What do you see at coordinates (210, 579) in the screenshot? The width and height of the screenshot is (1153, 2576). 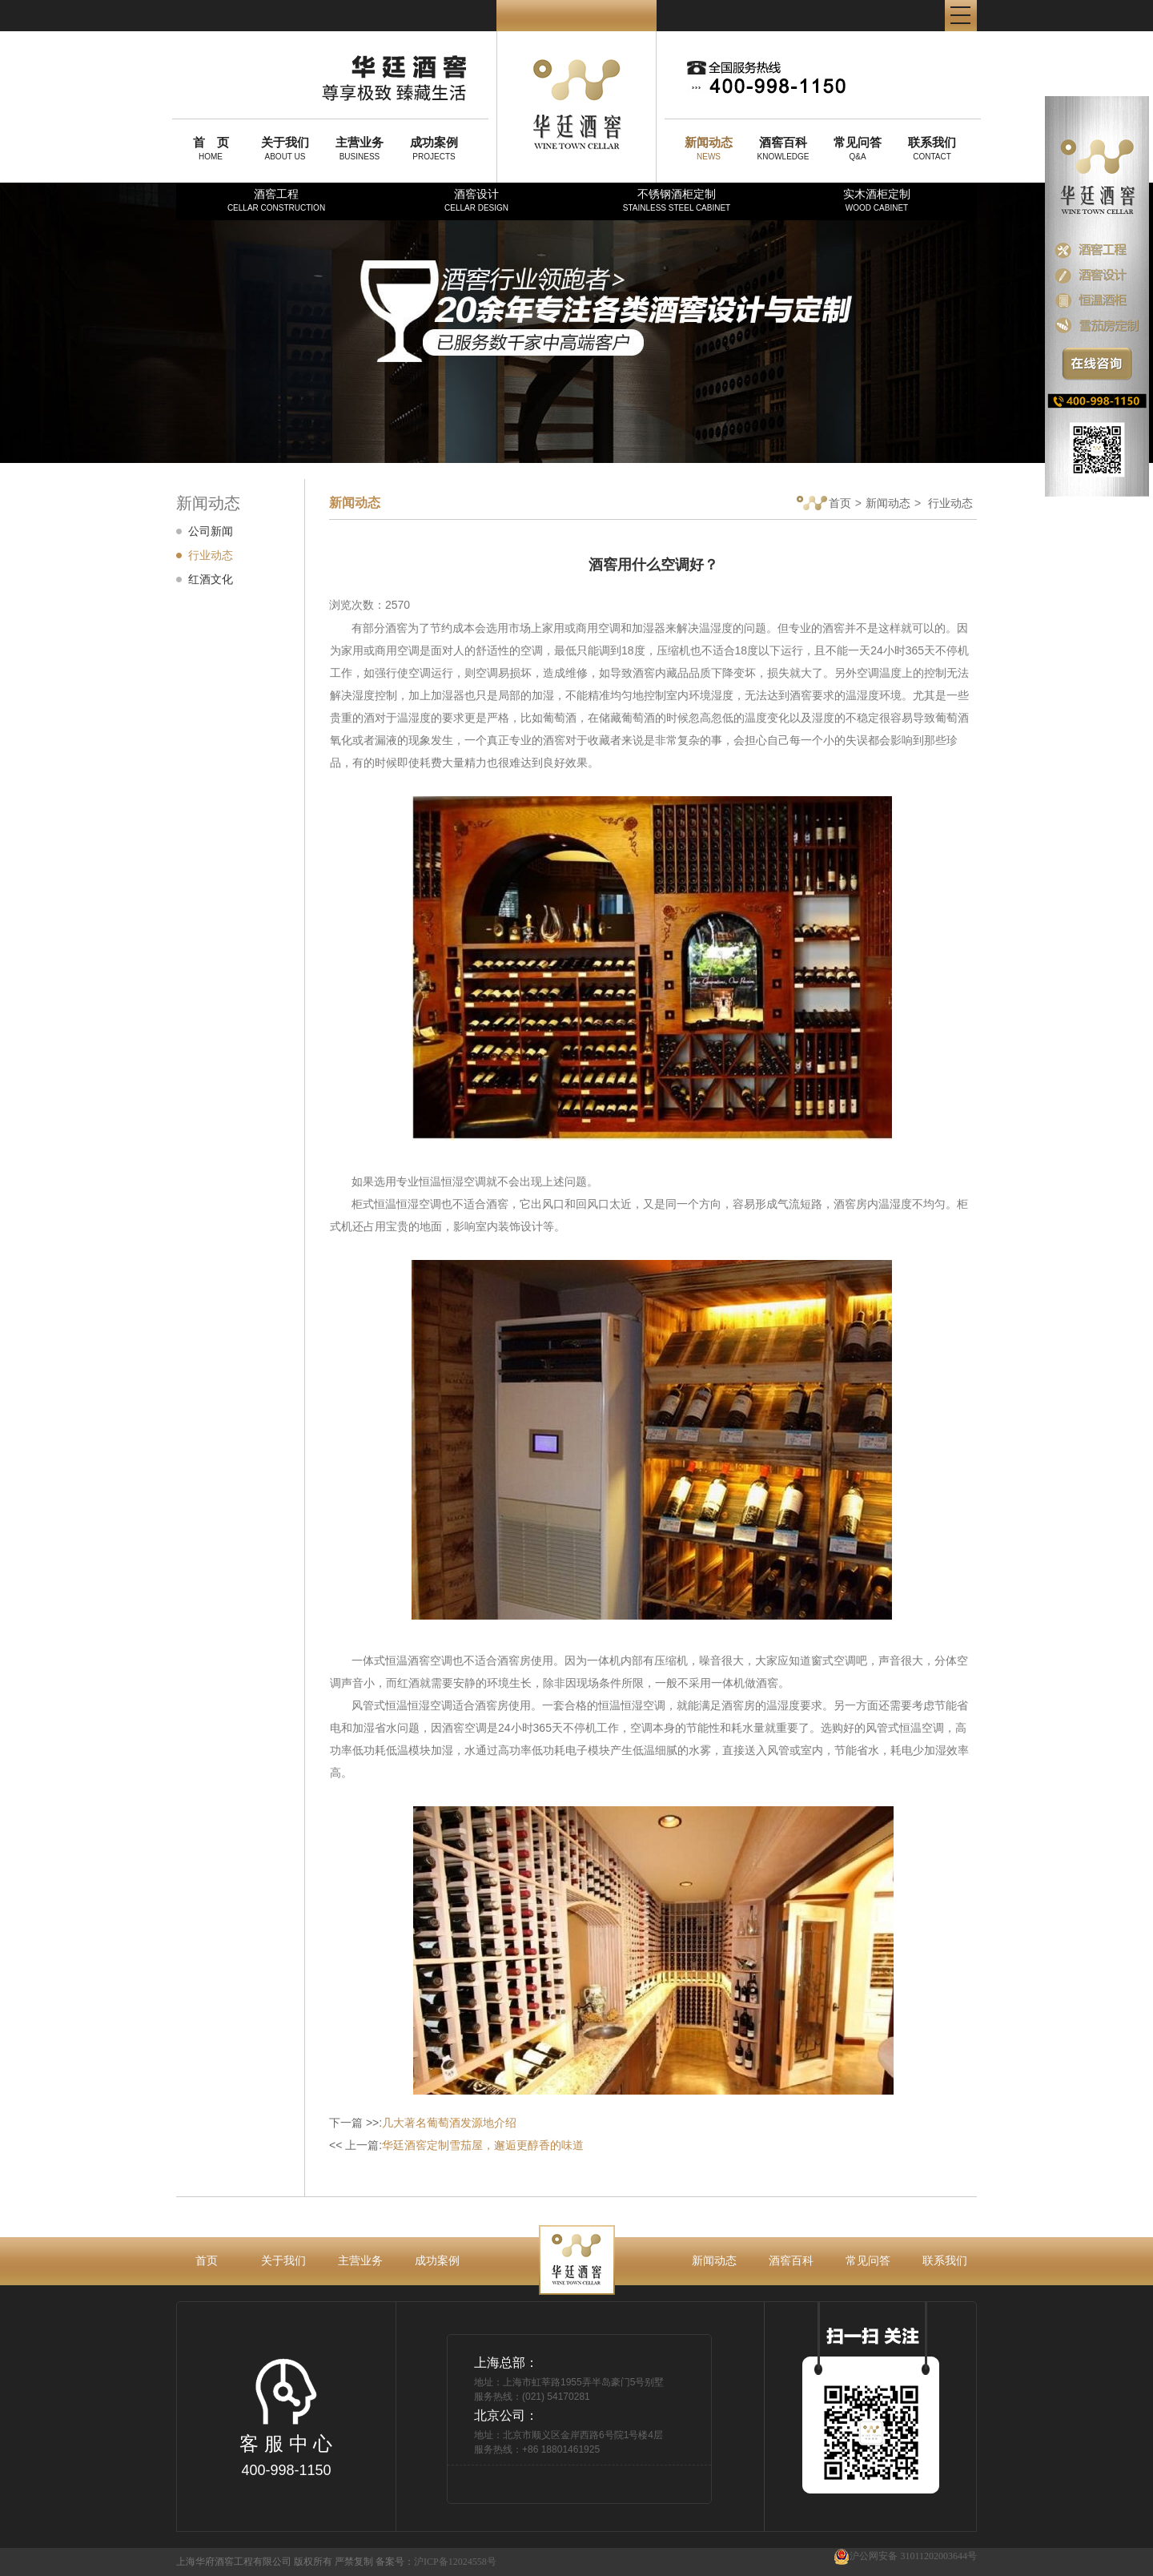 I see `红酒文化` at bounding box center [210, 579].